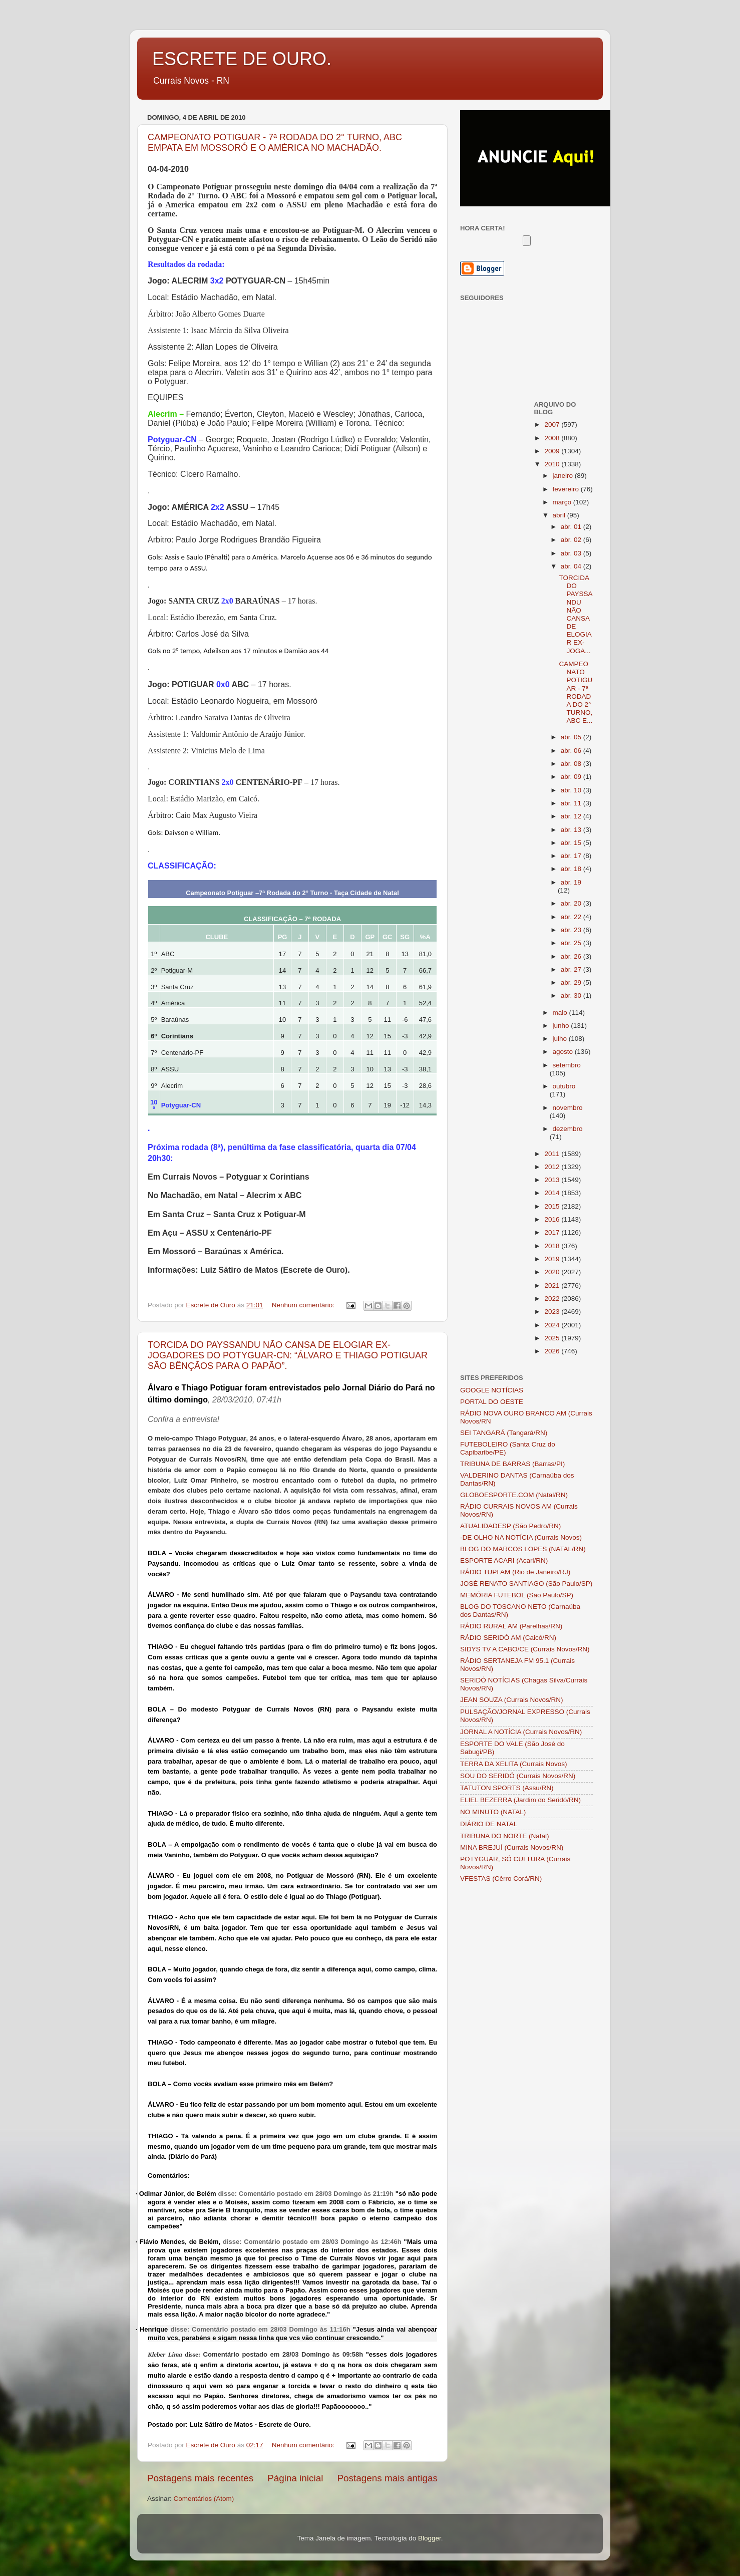  Describe the element at coordinates (552, 1311) in the screenshot. I see `2023` at that location.